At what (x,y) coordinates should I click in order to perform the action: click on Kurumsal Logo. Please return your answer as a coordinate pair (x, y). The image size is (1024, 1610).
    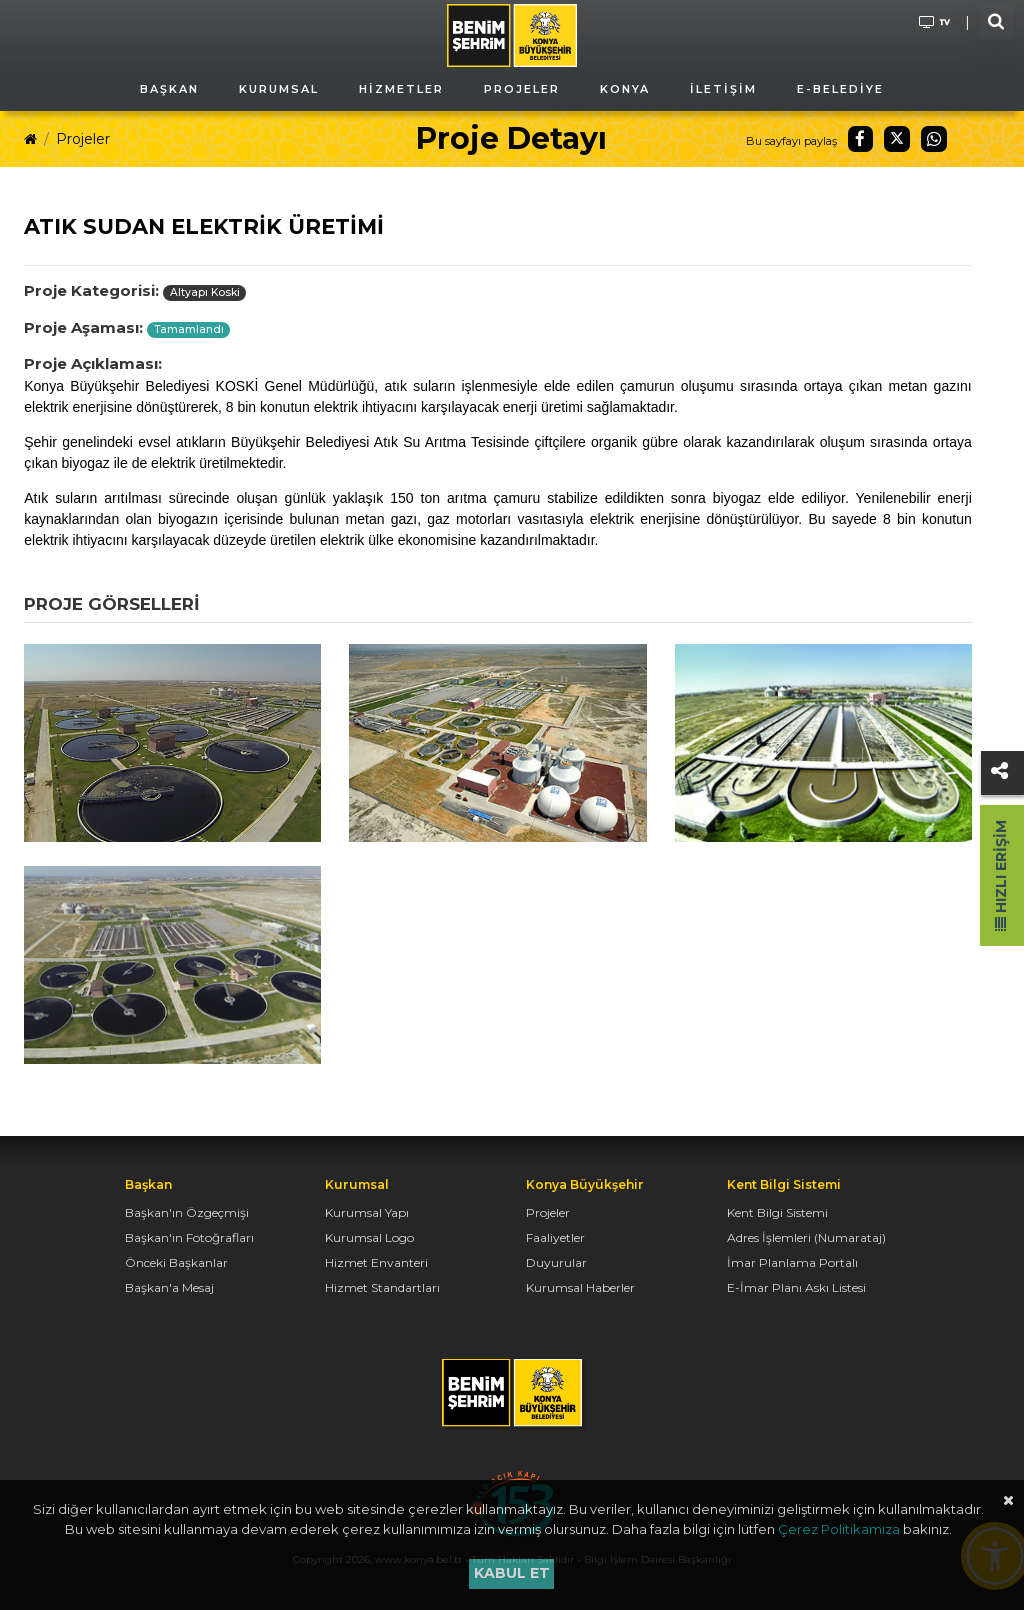
    Looking at the image, I should click on (369, 1237).